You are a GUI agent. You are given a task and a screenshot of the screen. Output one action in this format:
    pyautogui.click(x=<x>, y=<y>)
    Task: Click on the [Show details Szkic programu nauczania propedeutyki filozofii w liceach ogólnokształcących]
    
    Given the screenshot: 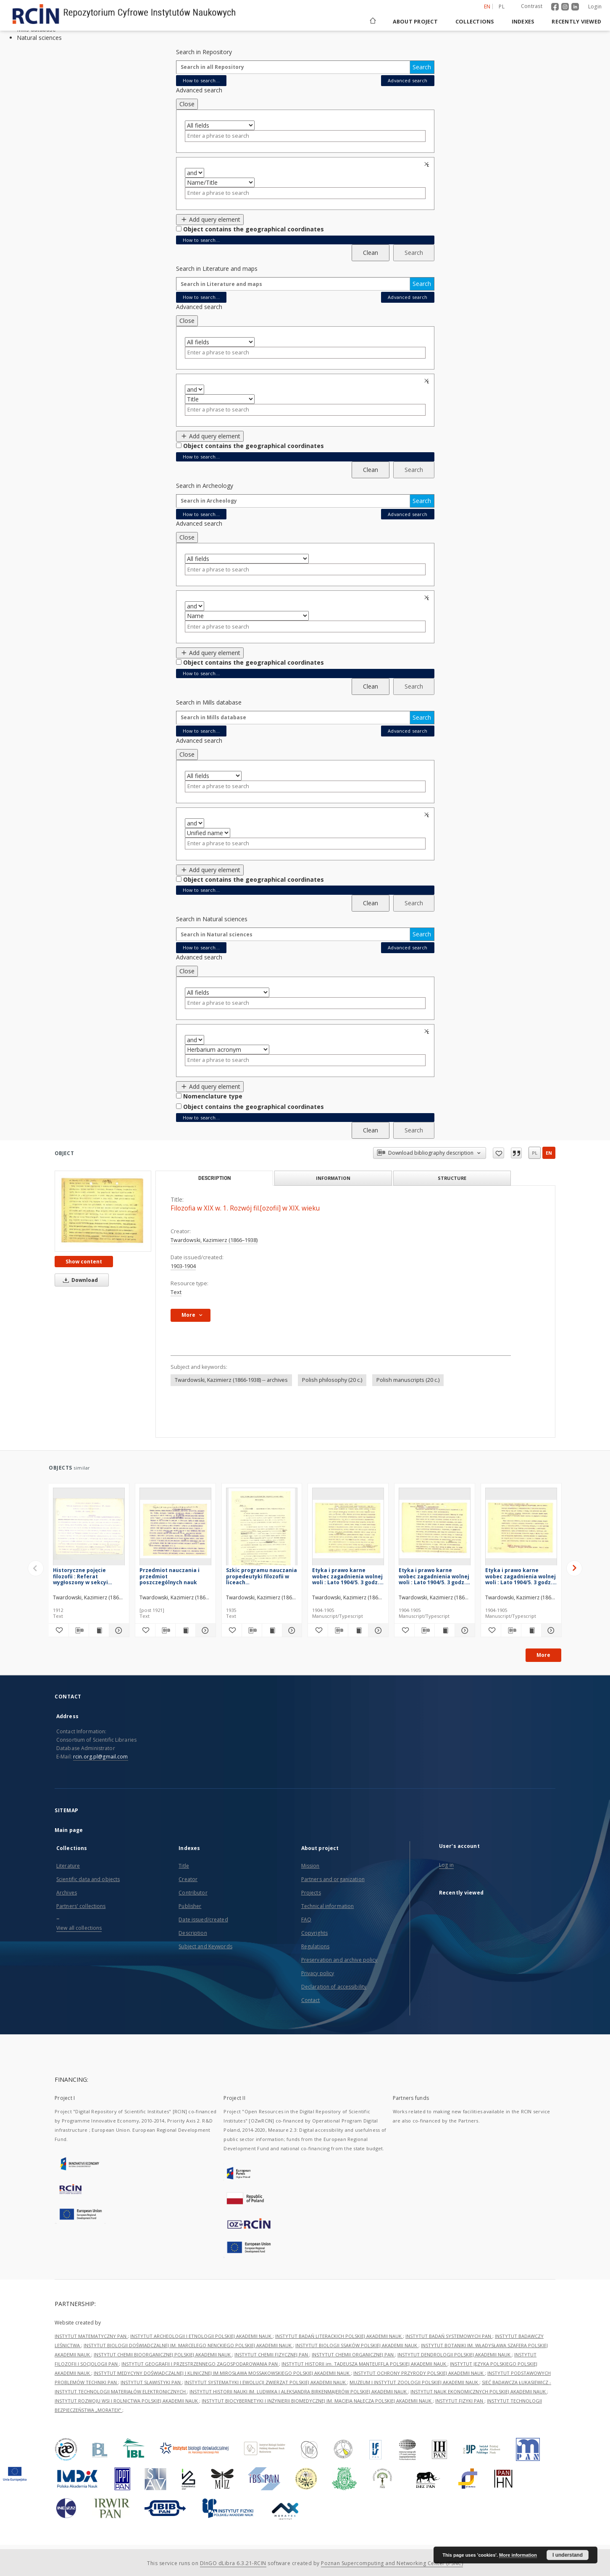 What is the action you would take?
    pyautogui.click(x=291, y=1630)
    